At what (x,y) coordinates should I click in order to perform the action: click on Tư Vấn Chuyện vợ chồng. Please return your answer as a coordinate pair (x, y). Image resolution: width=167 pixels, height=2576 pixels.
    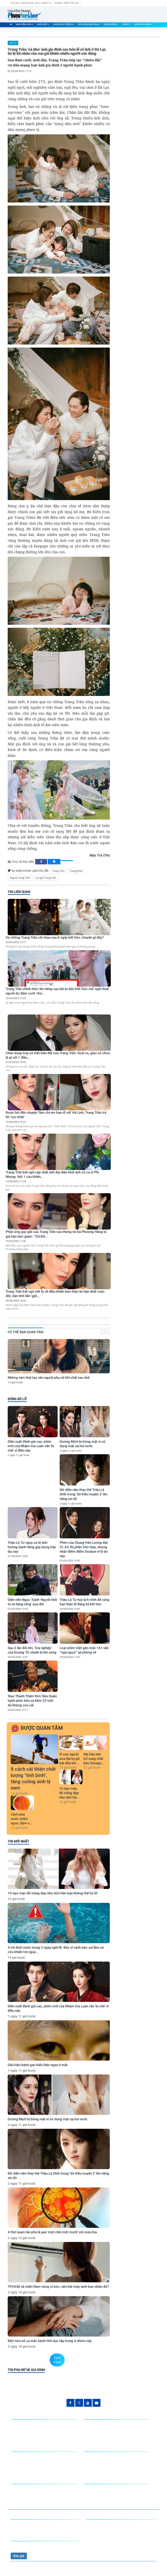
    Looking at the image, I should click on (30, 2465).